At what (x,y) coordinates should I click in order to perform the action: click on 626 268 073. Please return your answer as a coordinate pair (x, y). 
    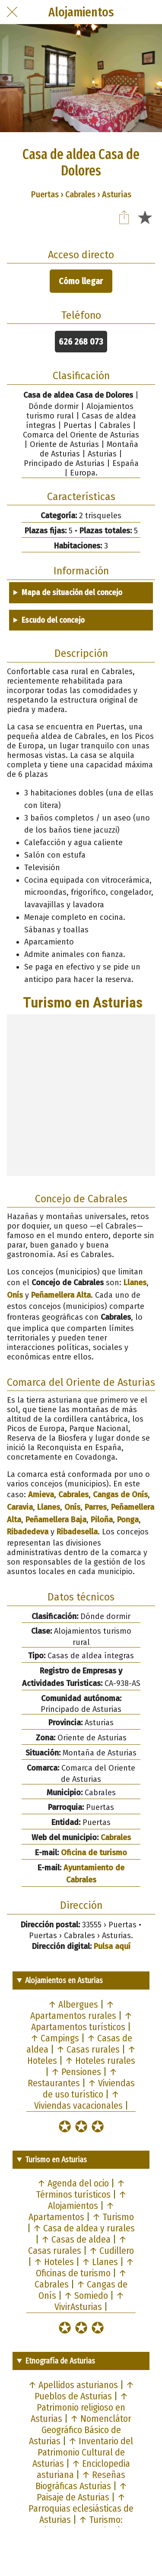
    Looking at the image, I should click on (81, 341).